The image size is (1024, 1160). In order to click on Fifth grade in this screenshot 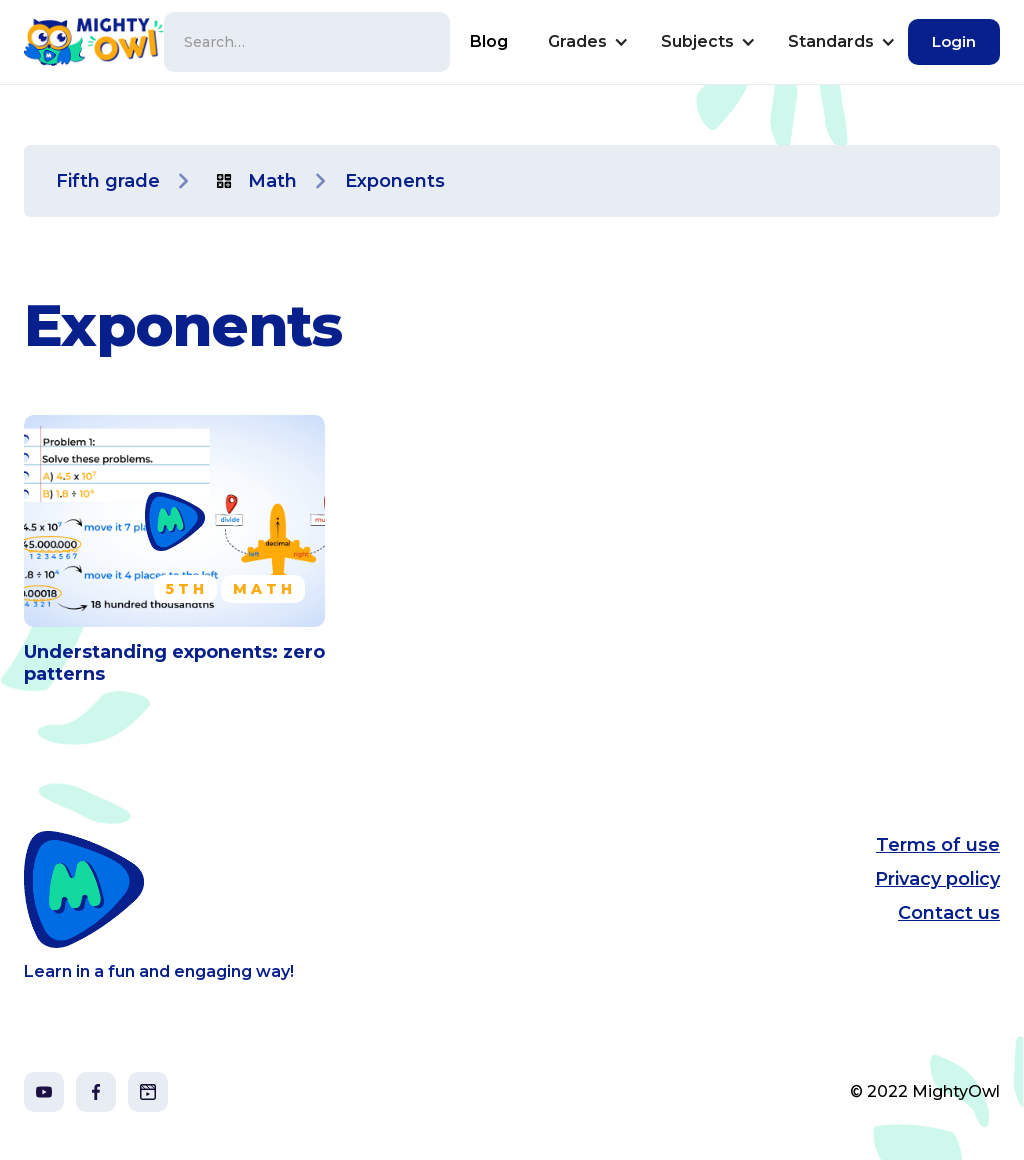, I will do `click(108, 181)`.